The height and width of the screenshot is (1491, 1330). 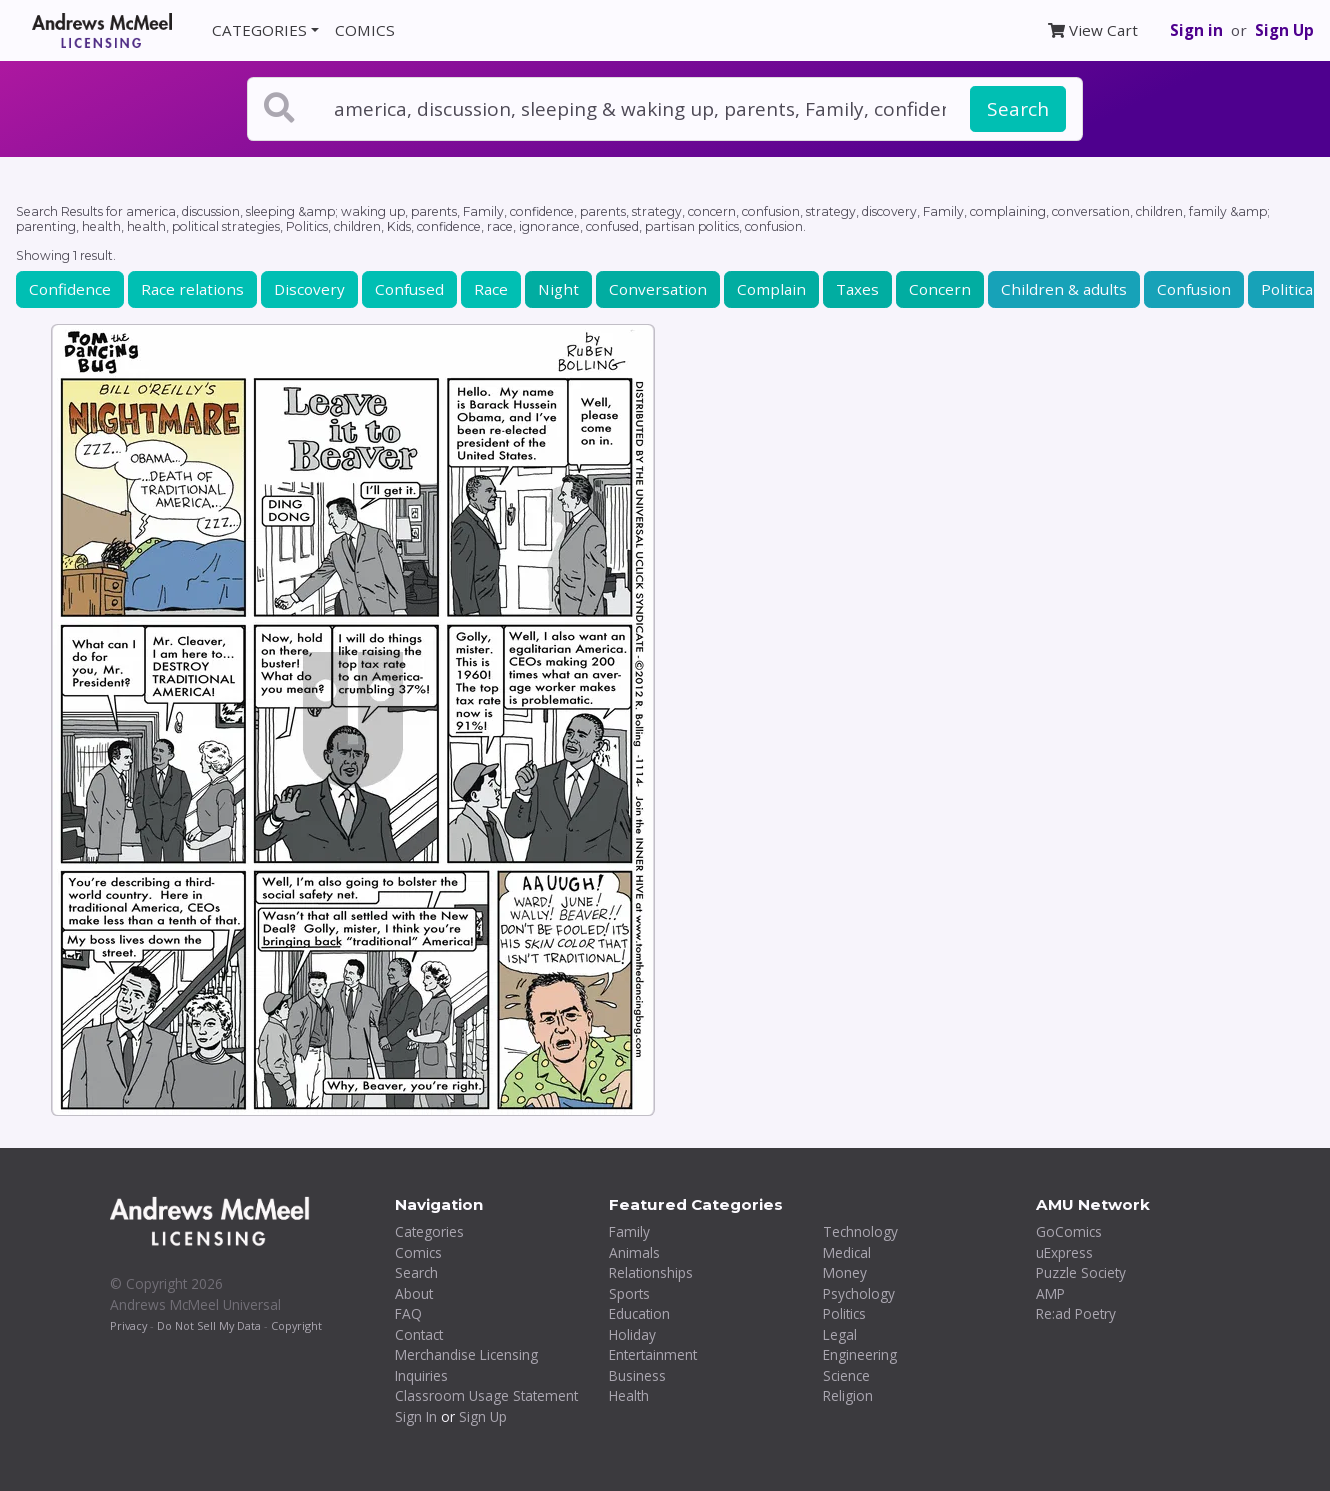 What do you see at coordinates (629, 1231) in the screenshot?
I see `Family` at bounding box center [629, 1231].